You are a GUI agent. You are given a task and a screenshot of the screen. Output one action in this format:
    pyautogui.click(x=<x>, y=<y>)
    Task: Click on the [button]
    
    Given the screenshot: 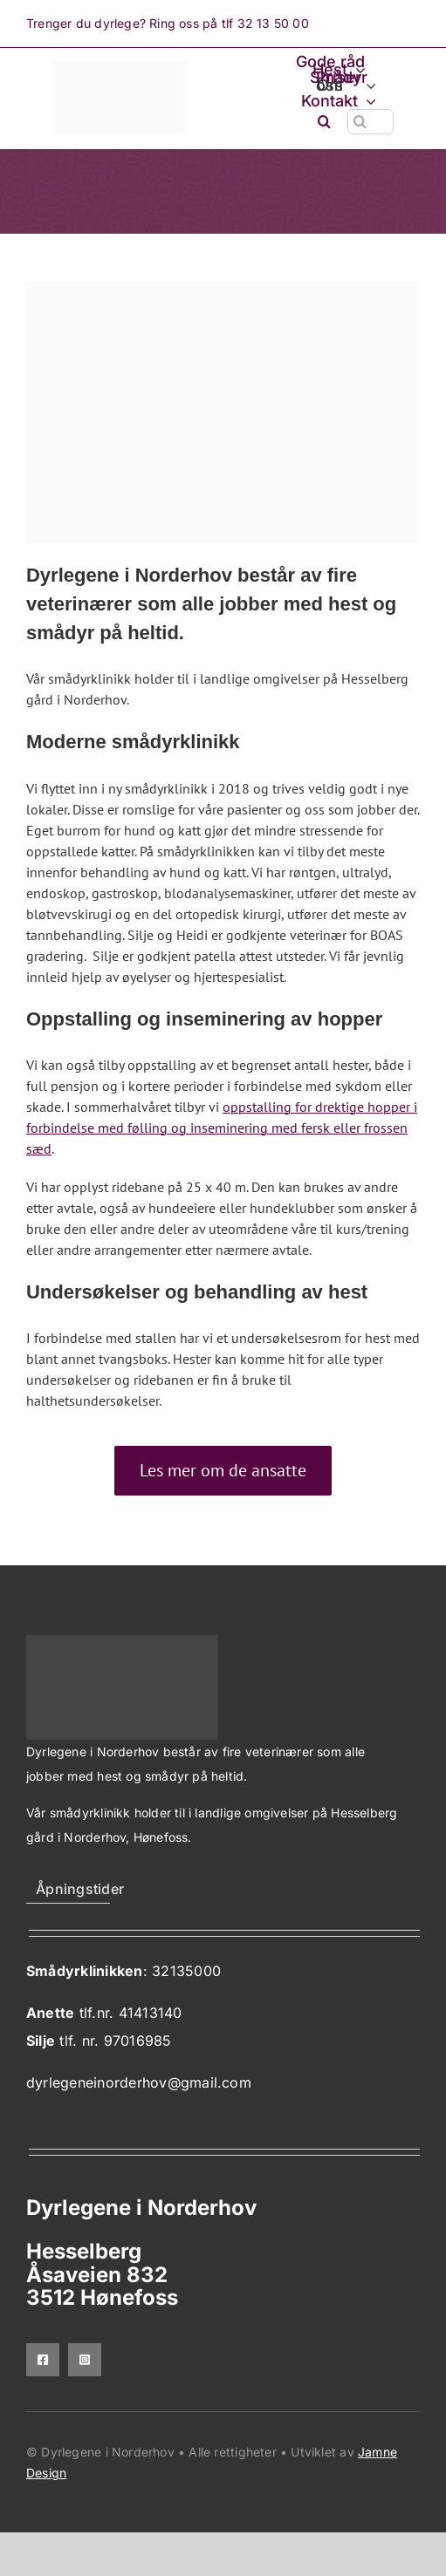 What is the action you would take?
    pyautogui.click(x=324, y=121)
    